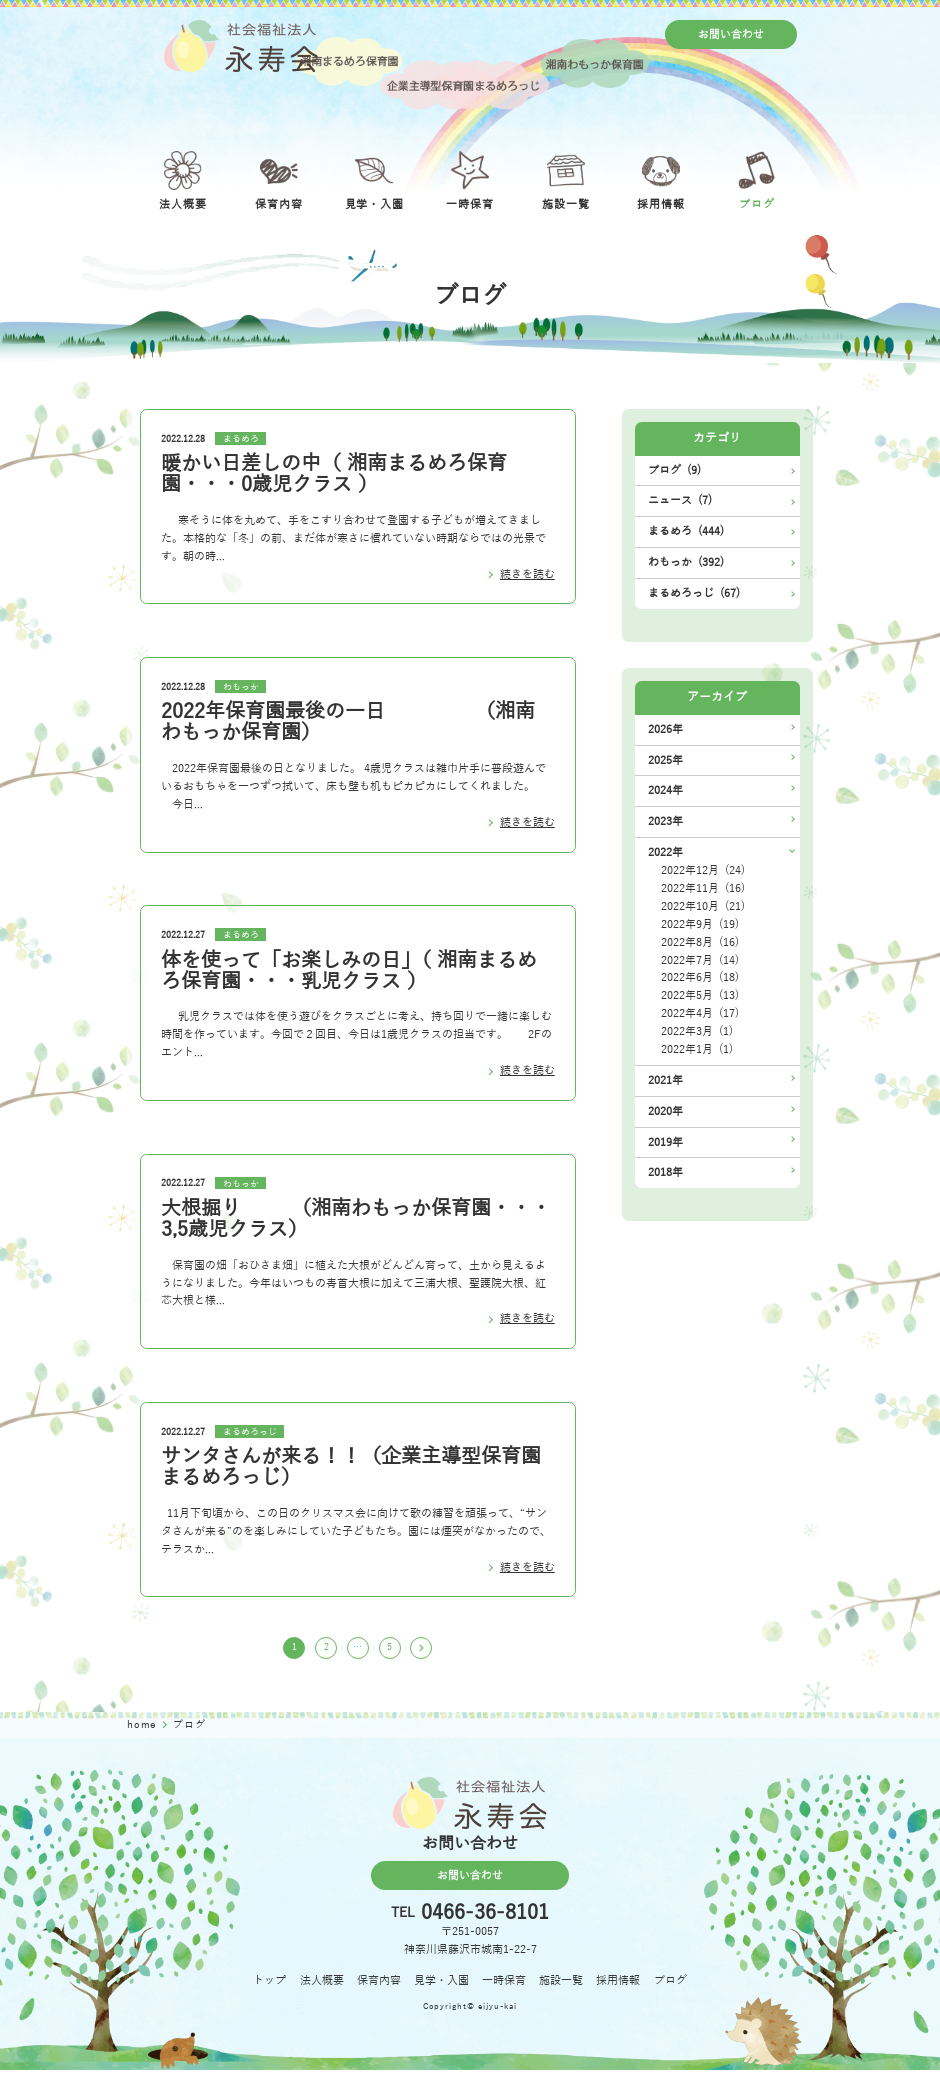  What do you see at coordinates (334, 474) in the screenshot?
I see `暖かい日差しの中（ 湘南まるめろ保育園・・・0歳児クラス ）` at bounding box center [334, 474].